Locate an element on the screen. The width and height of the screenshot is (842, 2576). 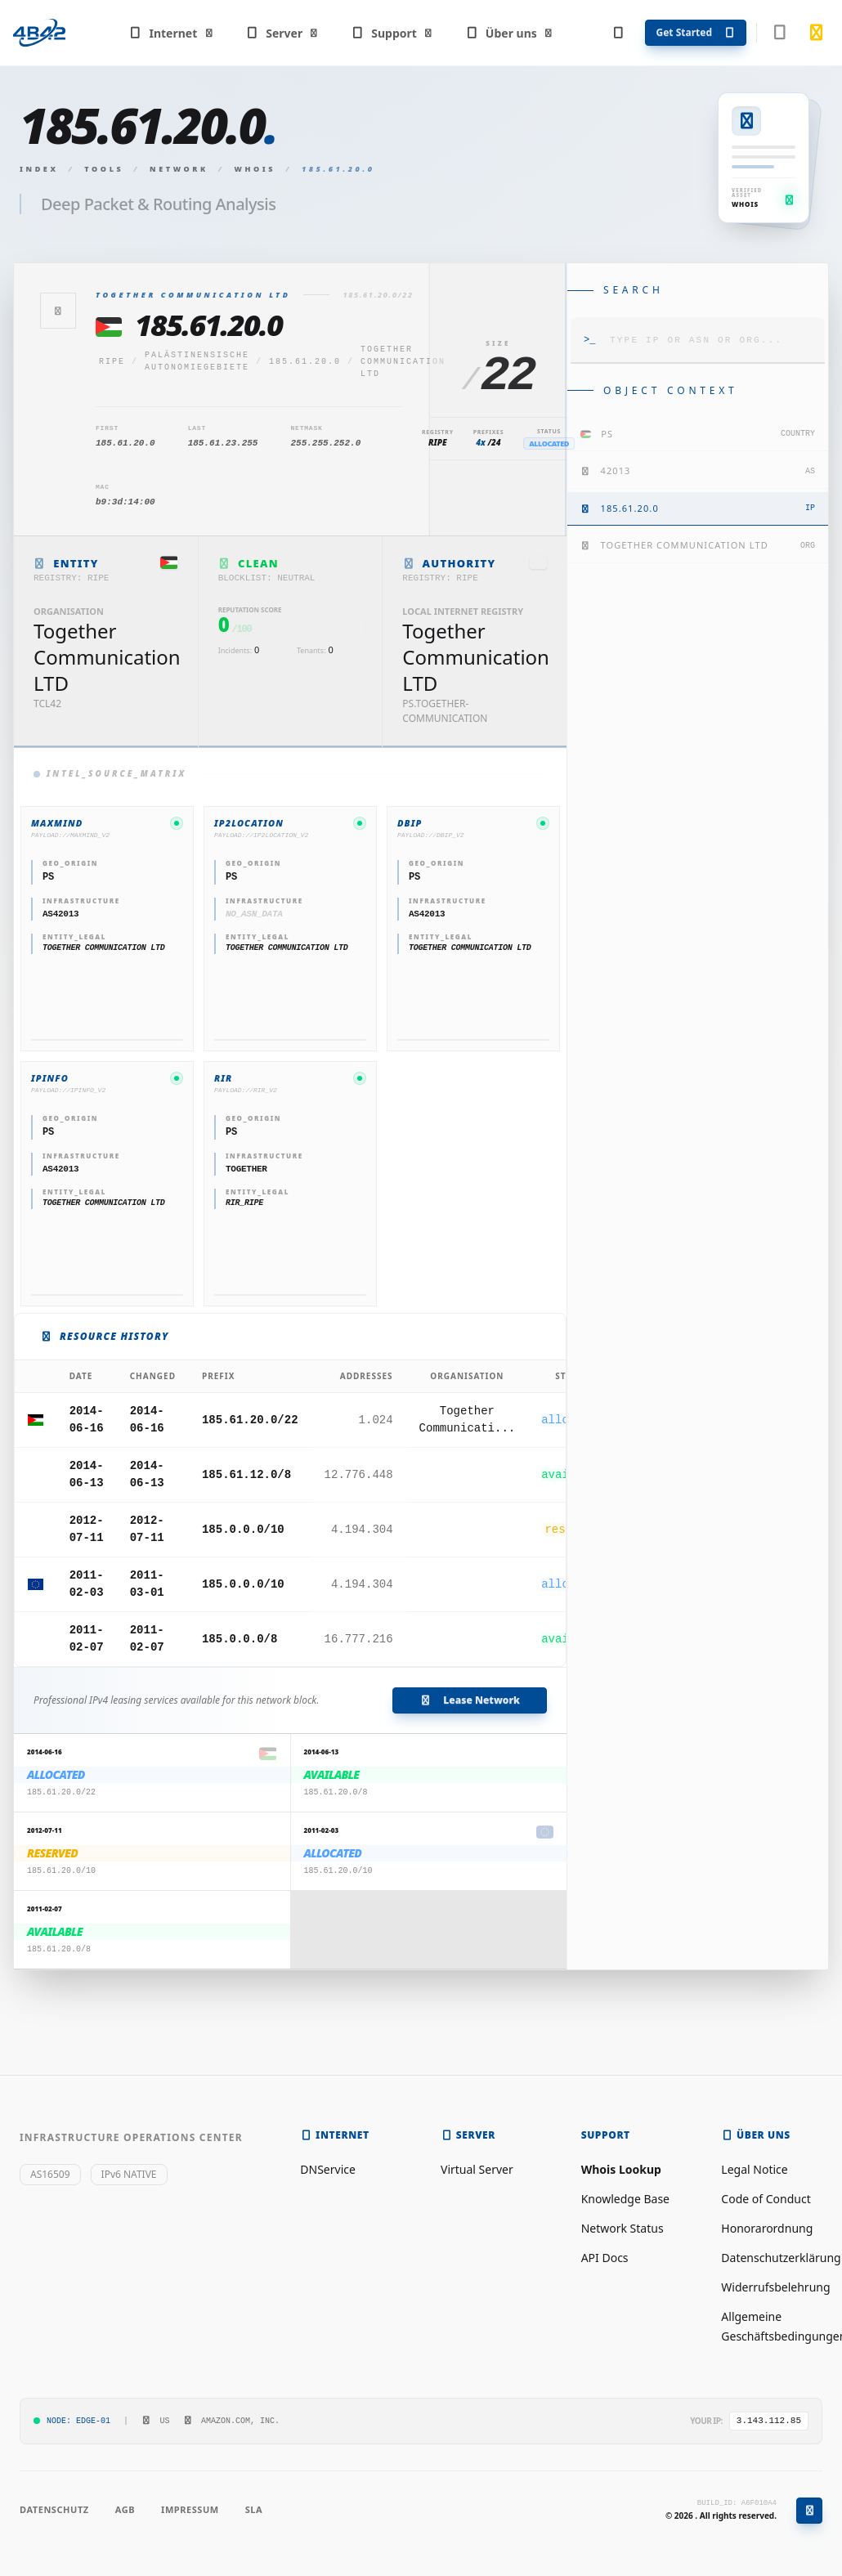
Virtual Server is located at coordinates (477, 2169).